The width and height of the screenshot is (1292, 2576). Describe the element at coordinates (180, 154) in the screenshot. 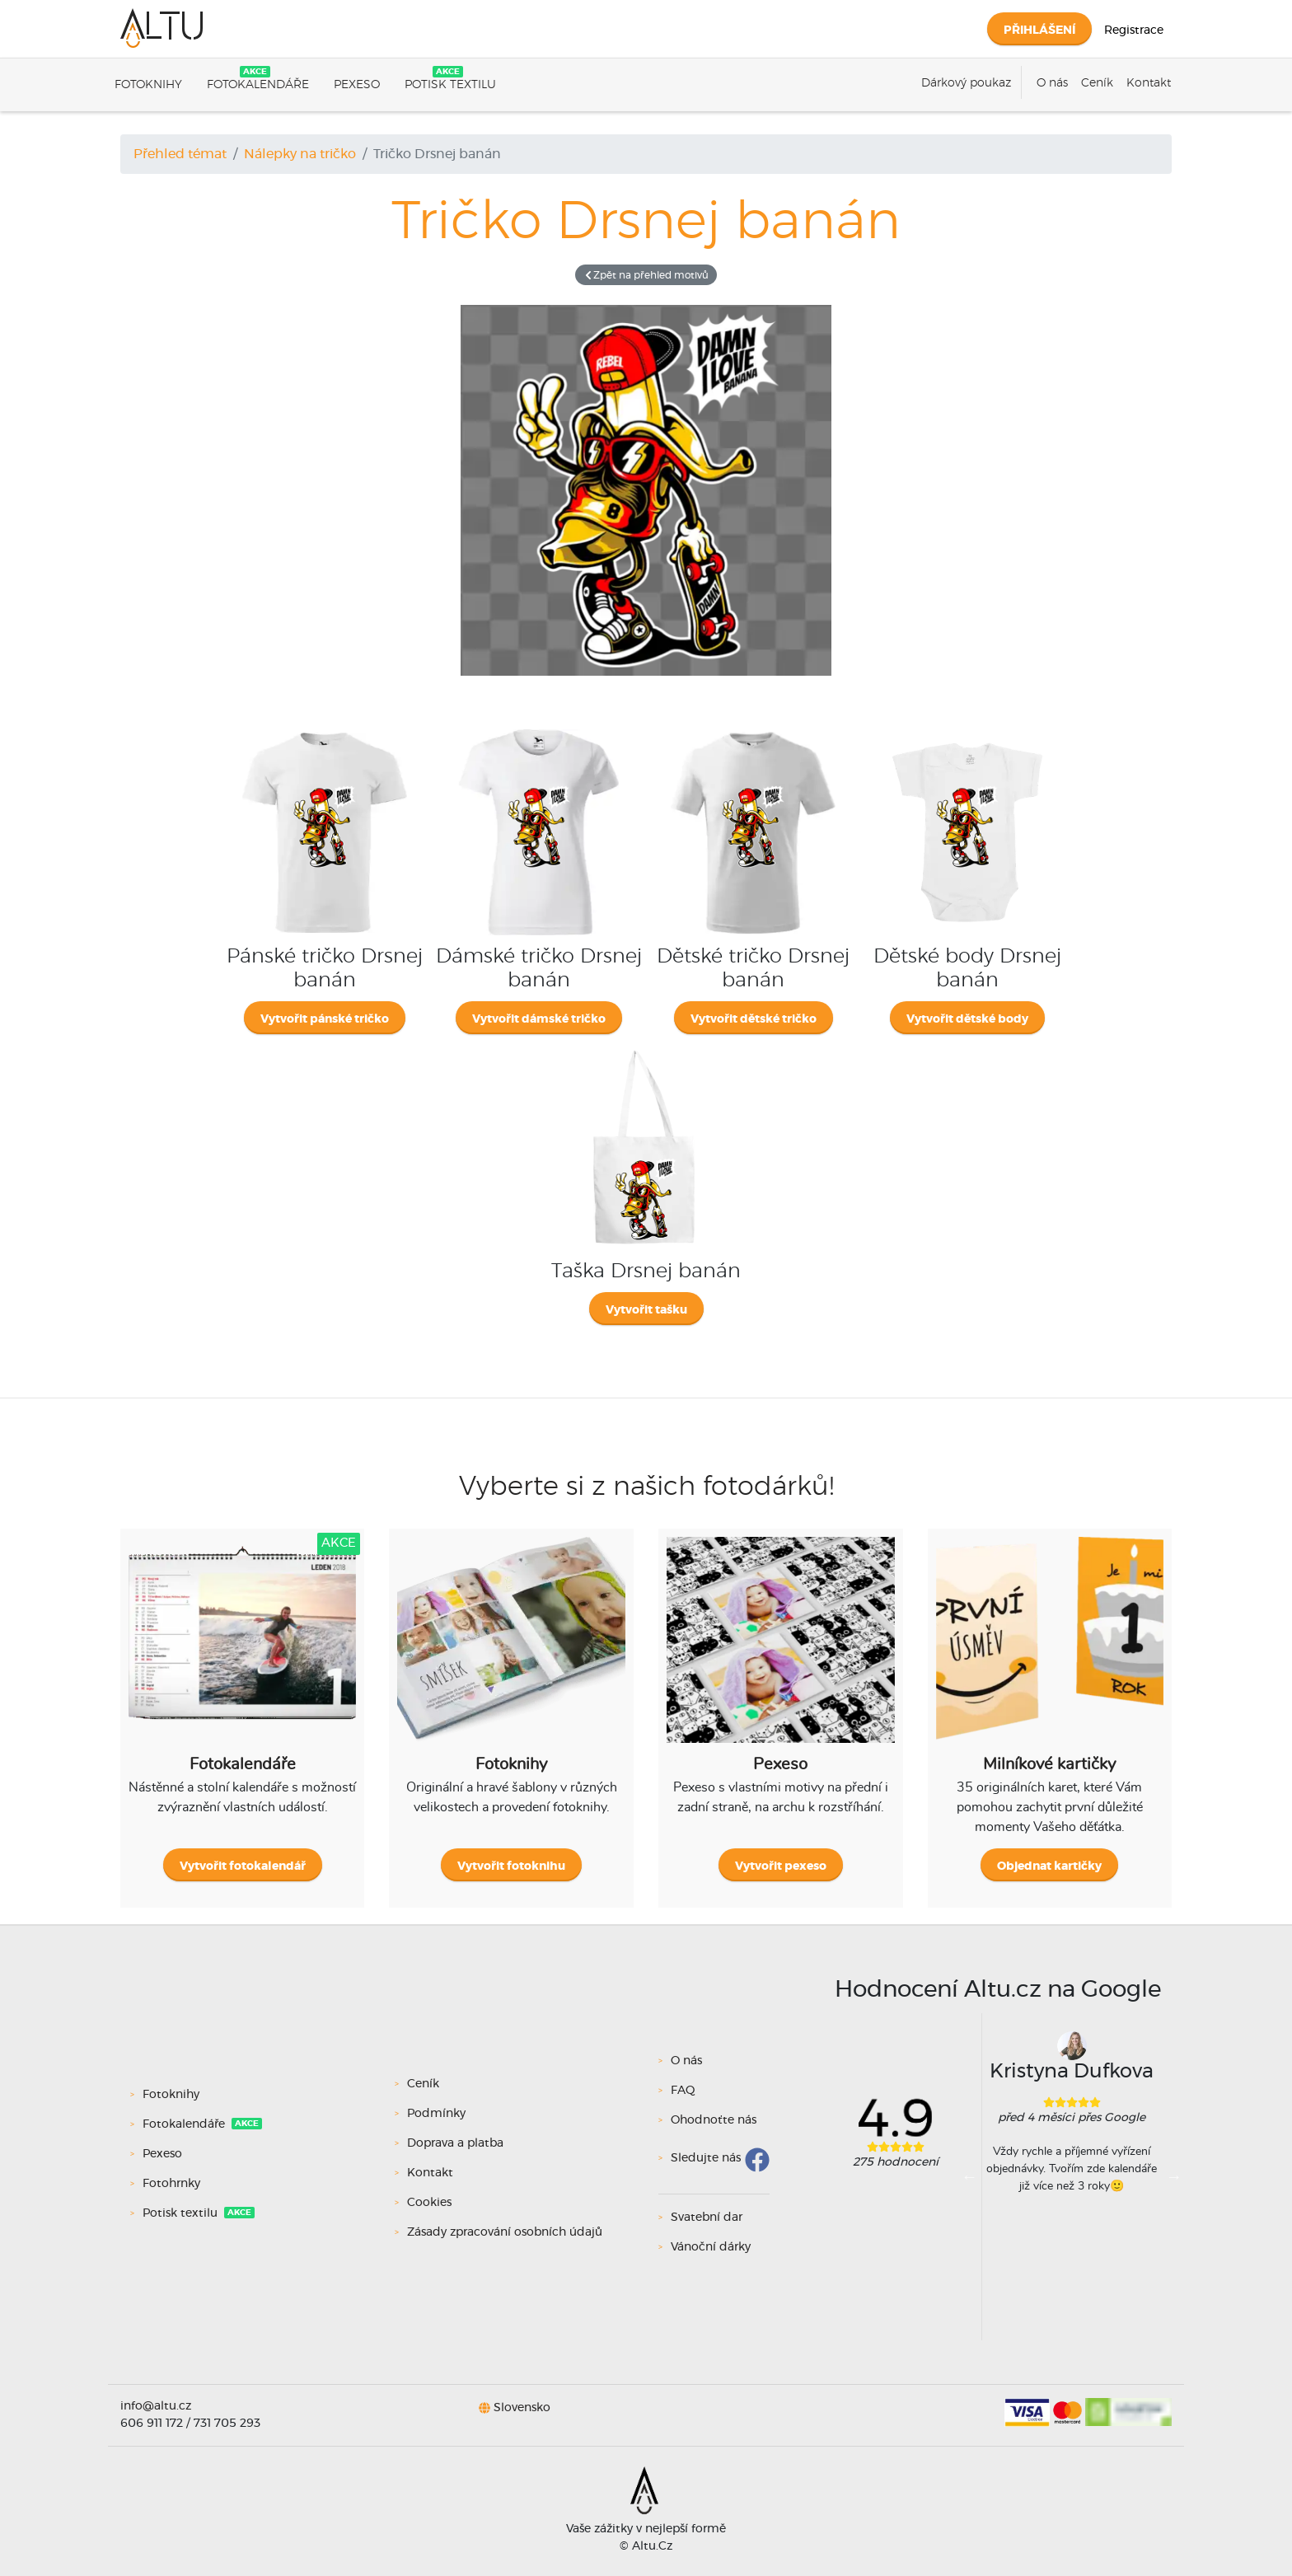

I see `Přehled témat` at that location.